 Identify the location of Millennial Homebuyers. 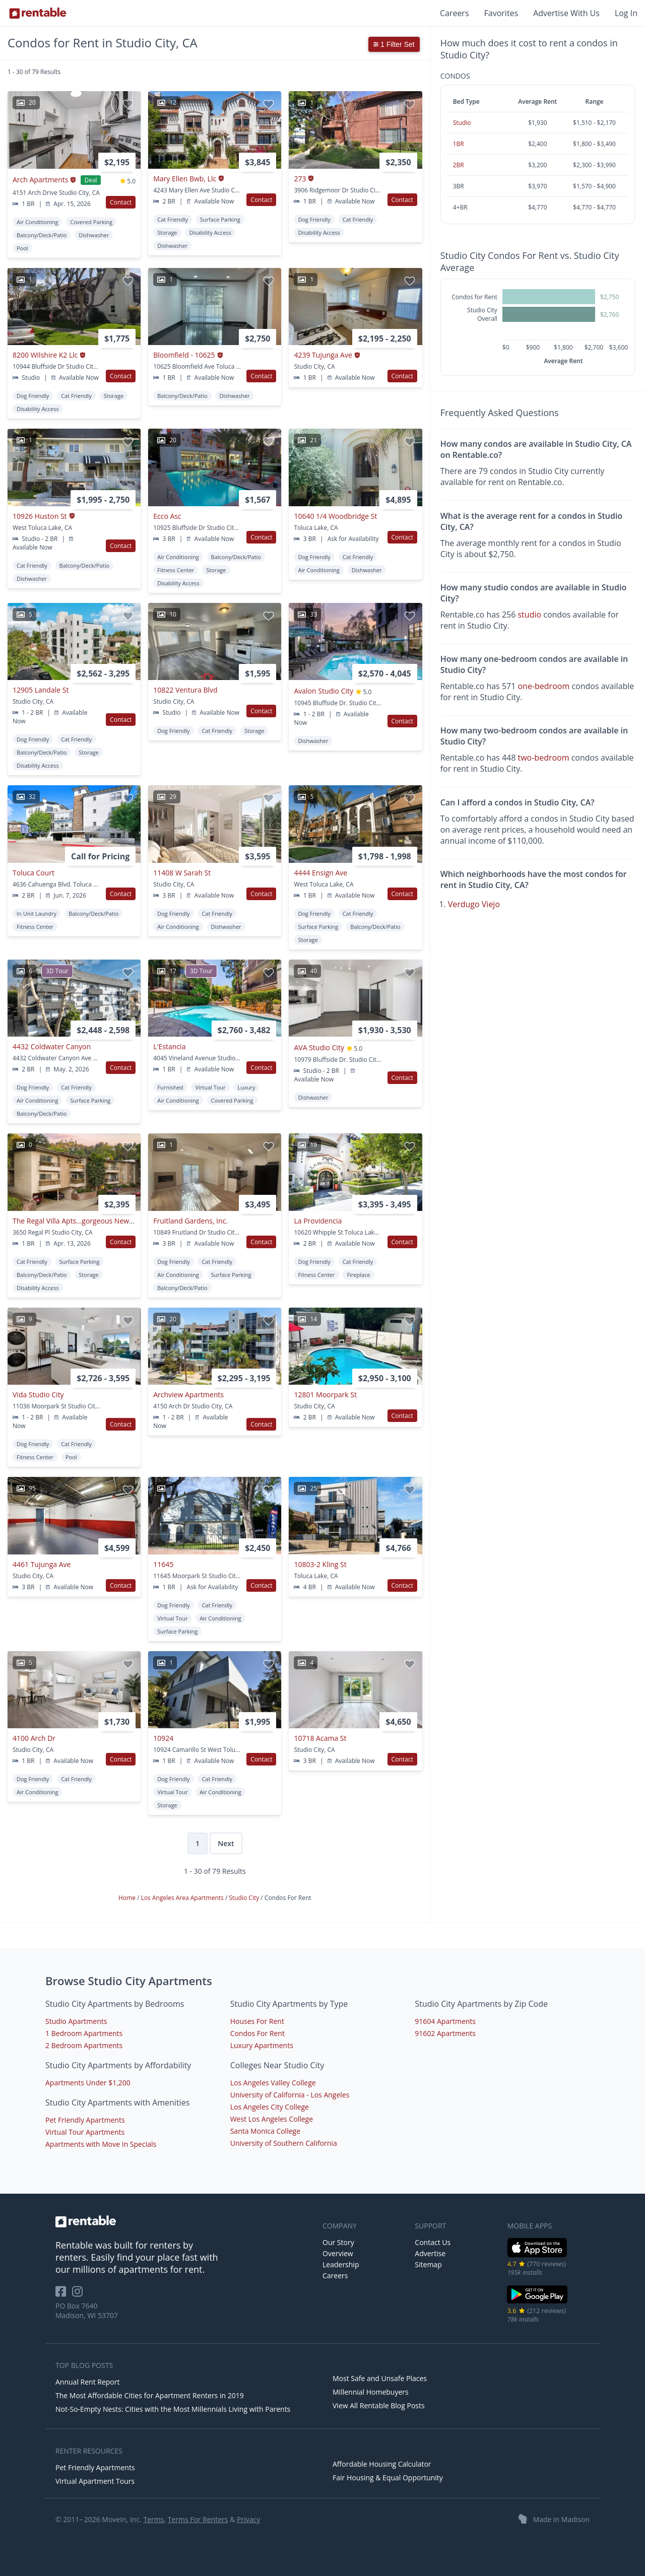
(371, 2392).